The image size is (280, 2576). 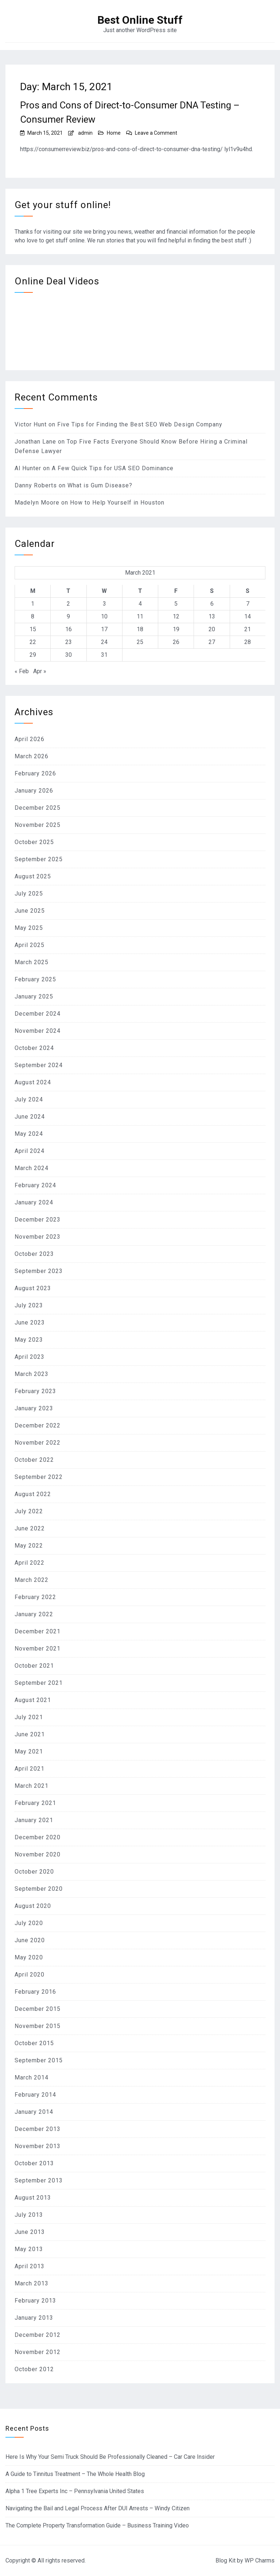 I want to click on The Complete Property Transformation Guide – Business Training Video, so click(x=97, y=2525).